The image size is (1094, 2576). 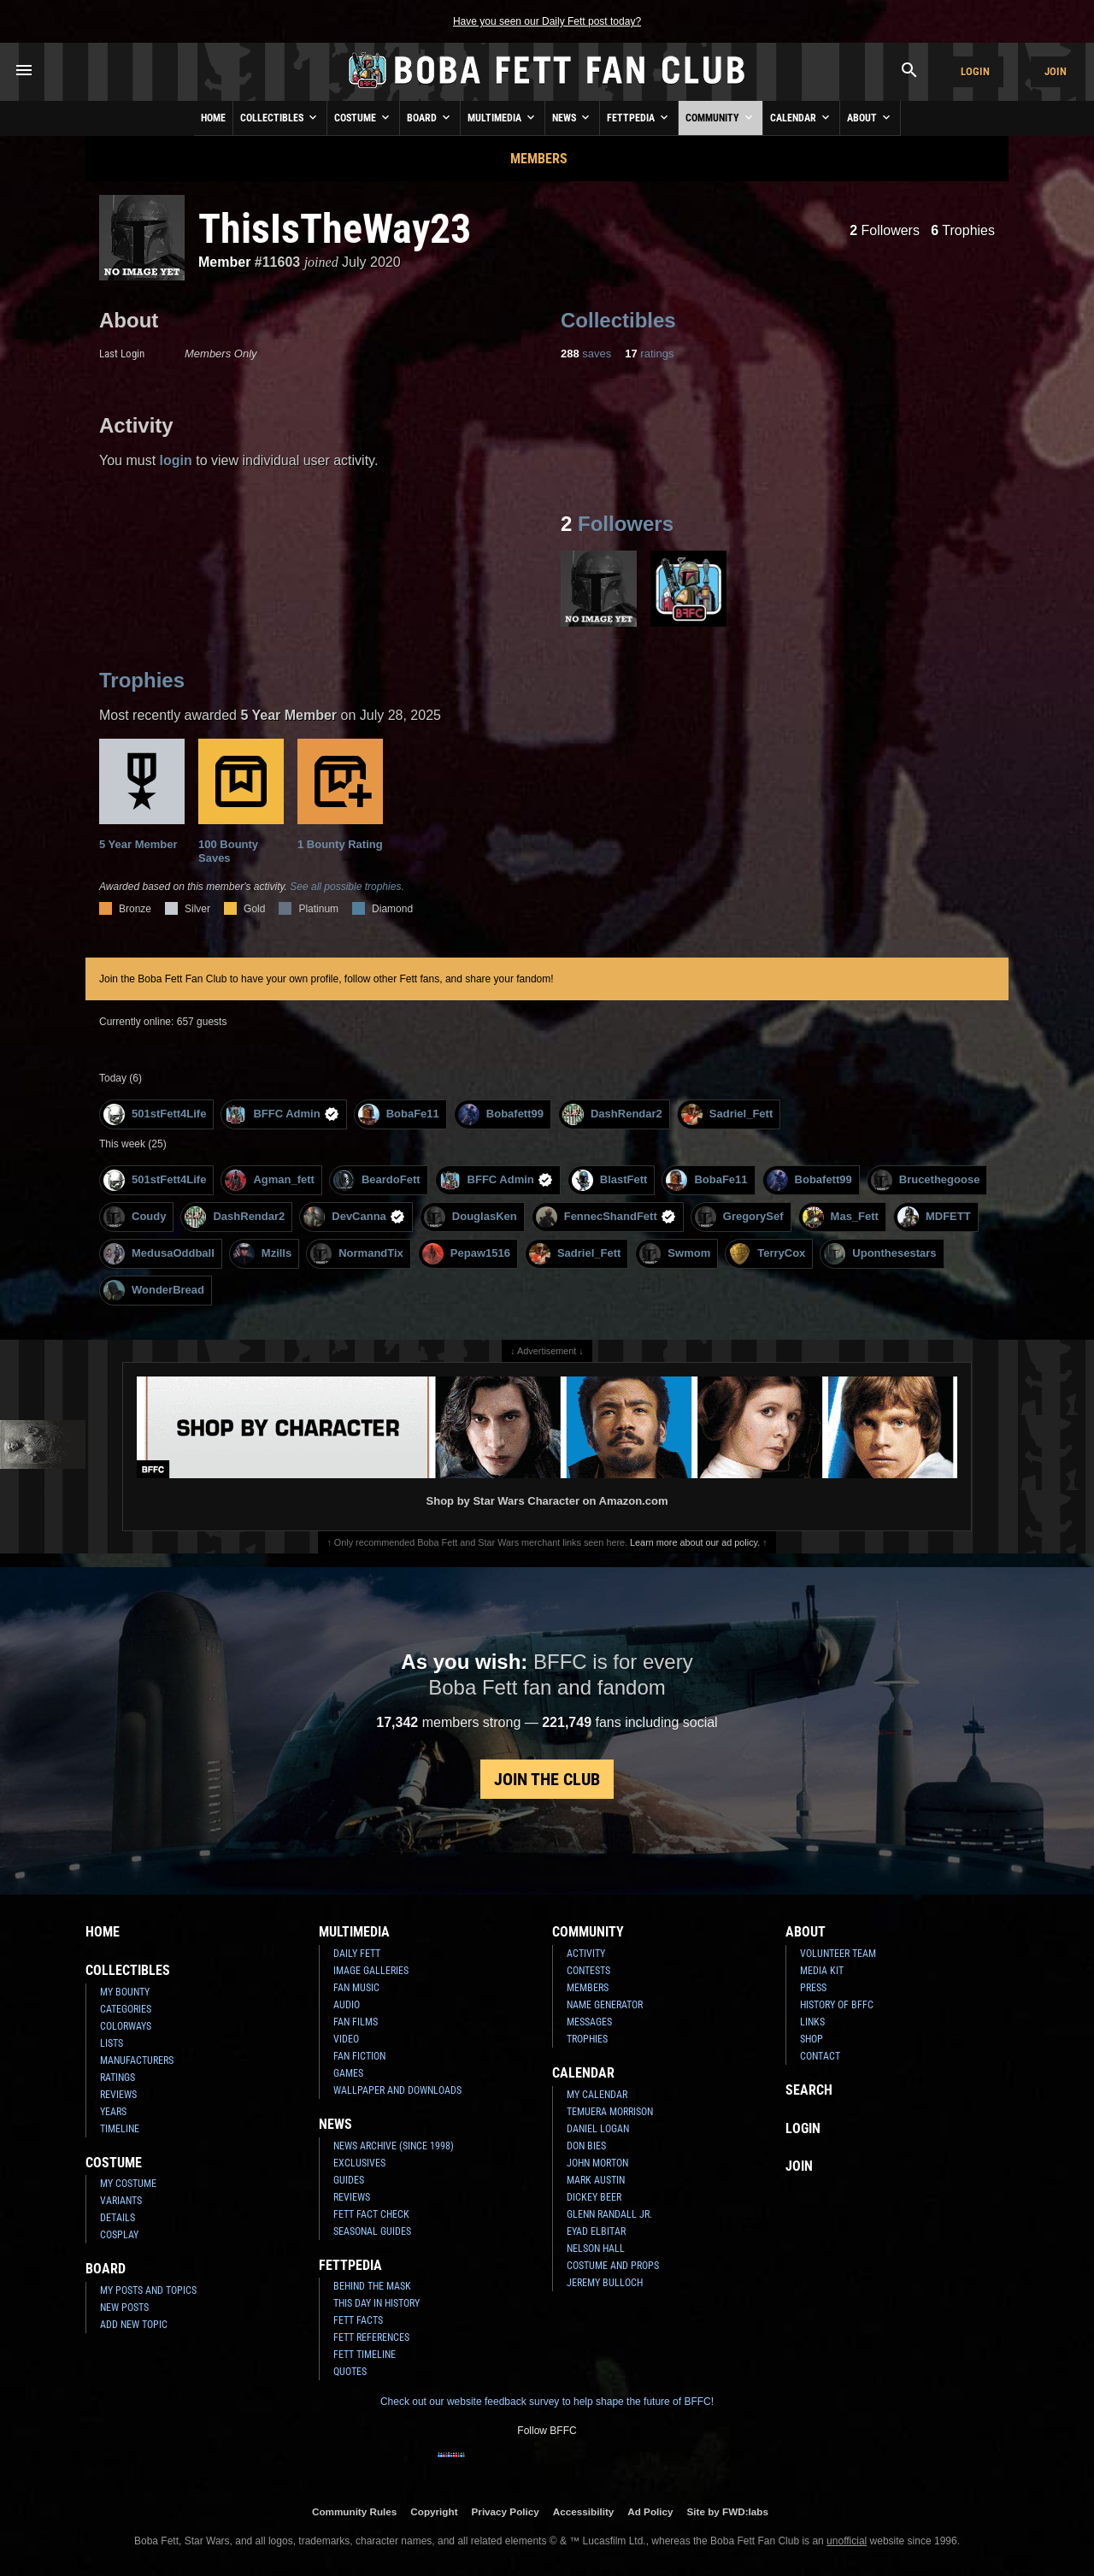 What do you see at coordinates (134, 1217) in the screenshot?
I see `Coudy` at bounding box center [134, 1217].